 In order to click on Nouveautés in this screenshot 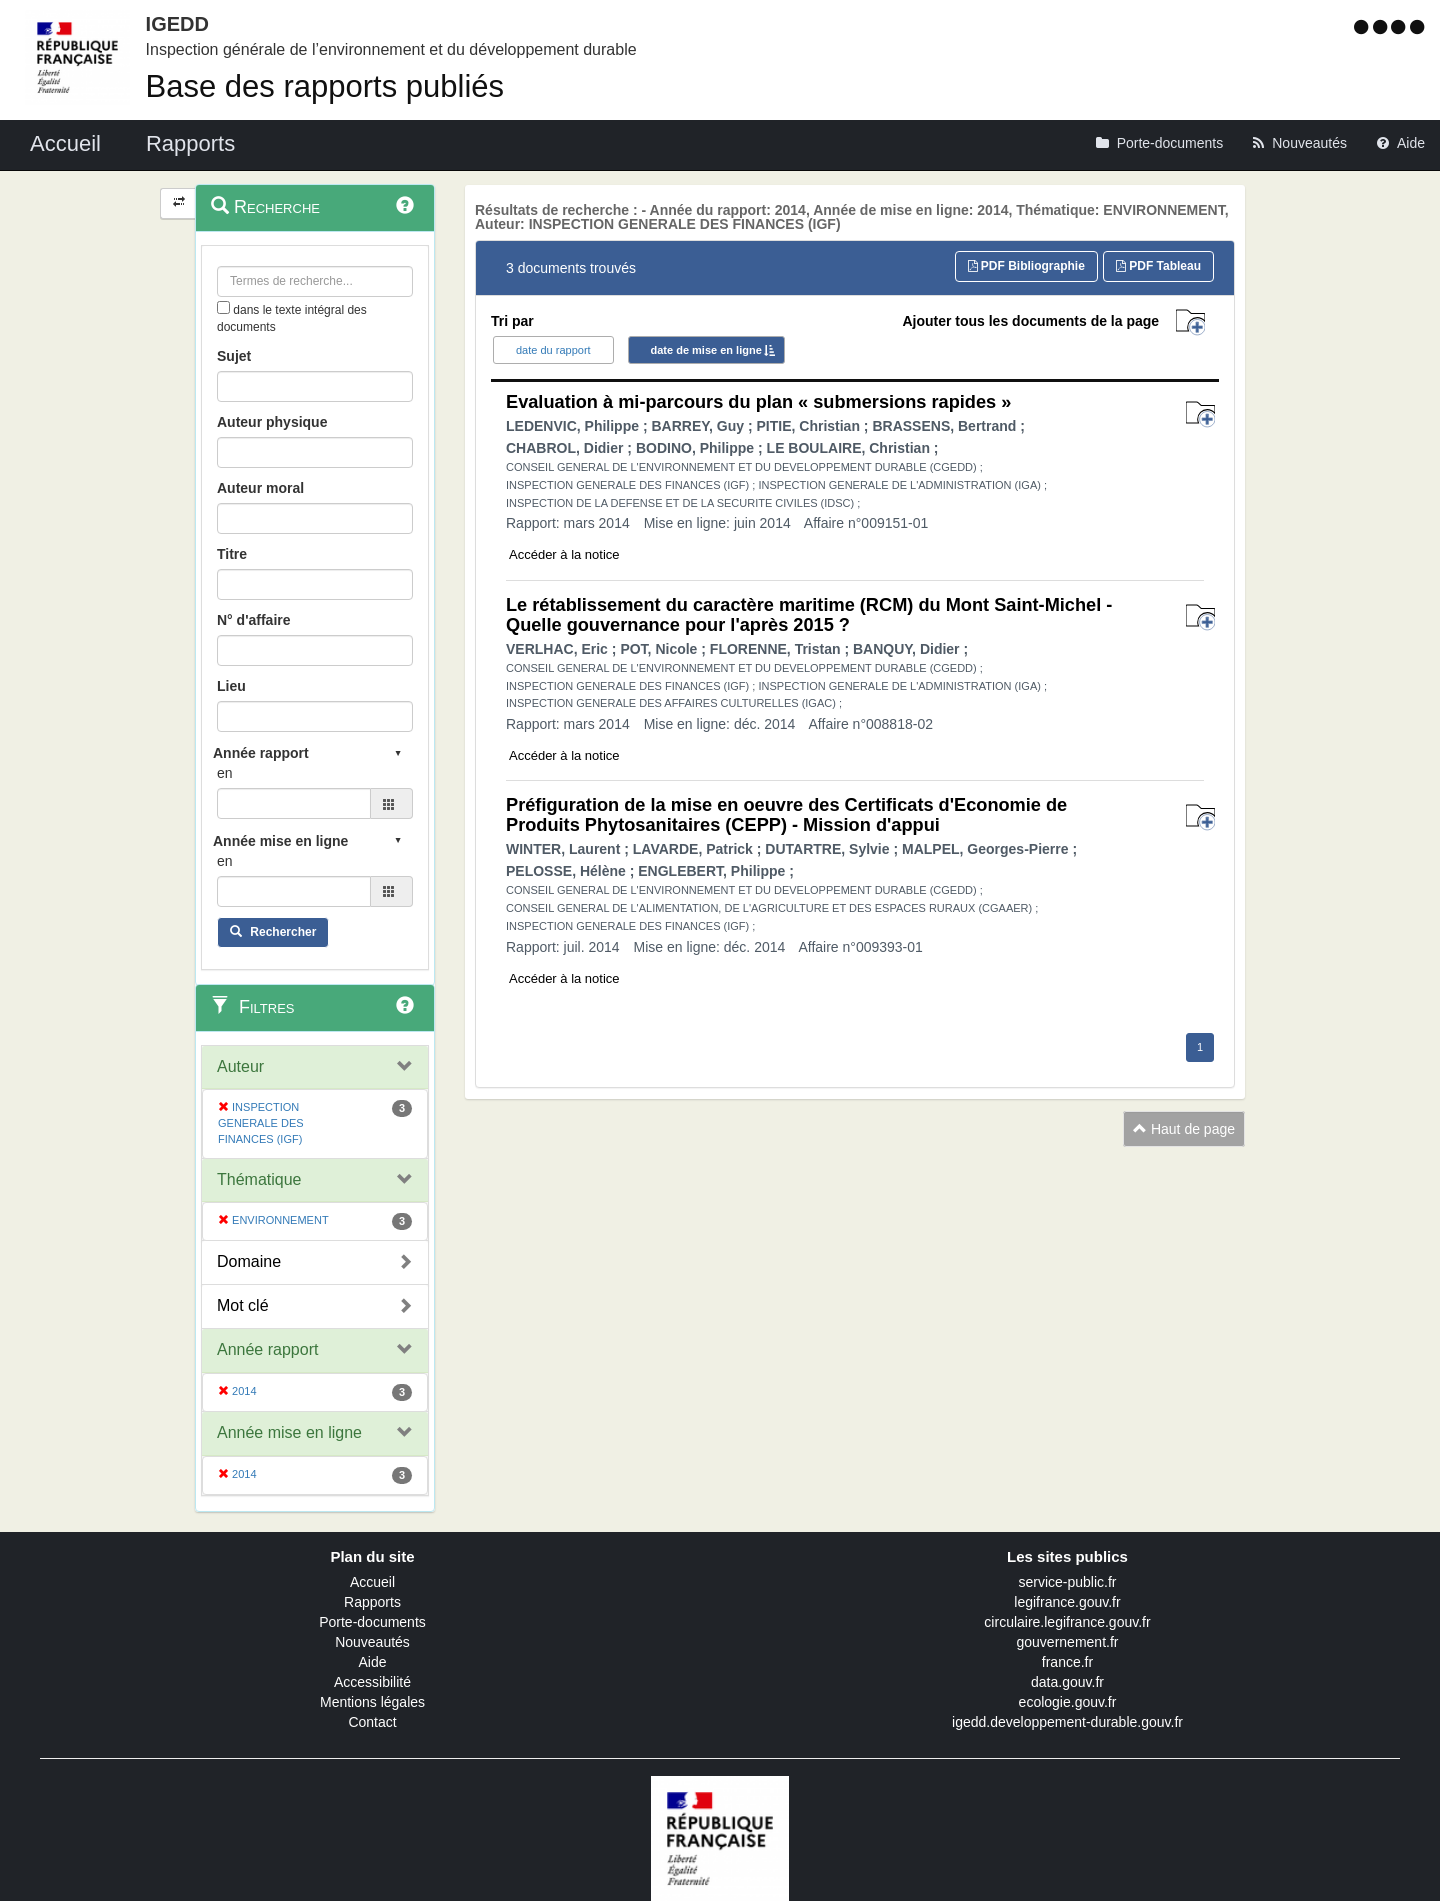, I will do `click(372, 1642)`.